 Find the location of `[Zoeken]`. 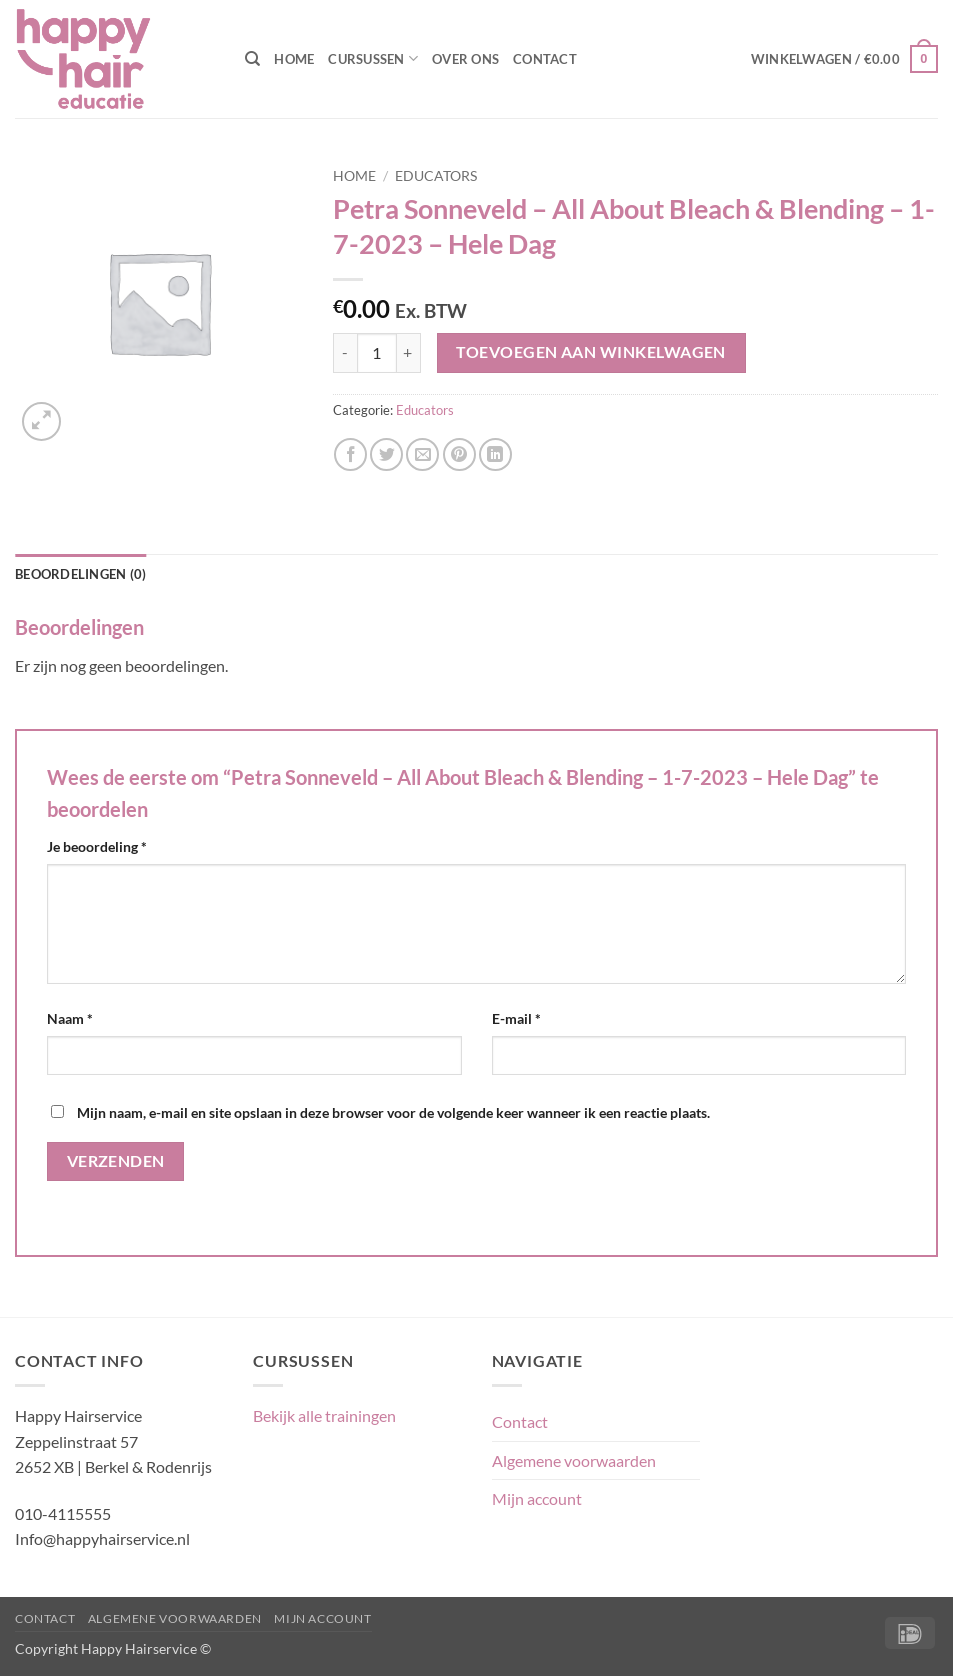

[Zoeken] is located at coordinates (252, 59).